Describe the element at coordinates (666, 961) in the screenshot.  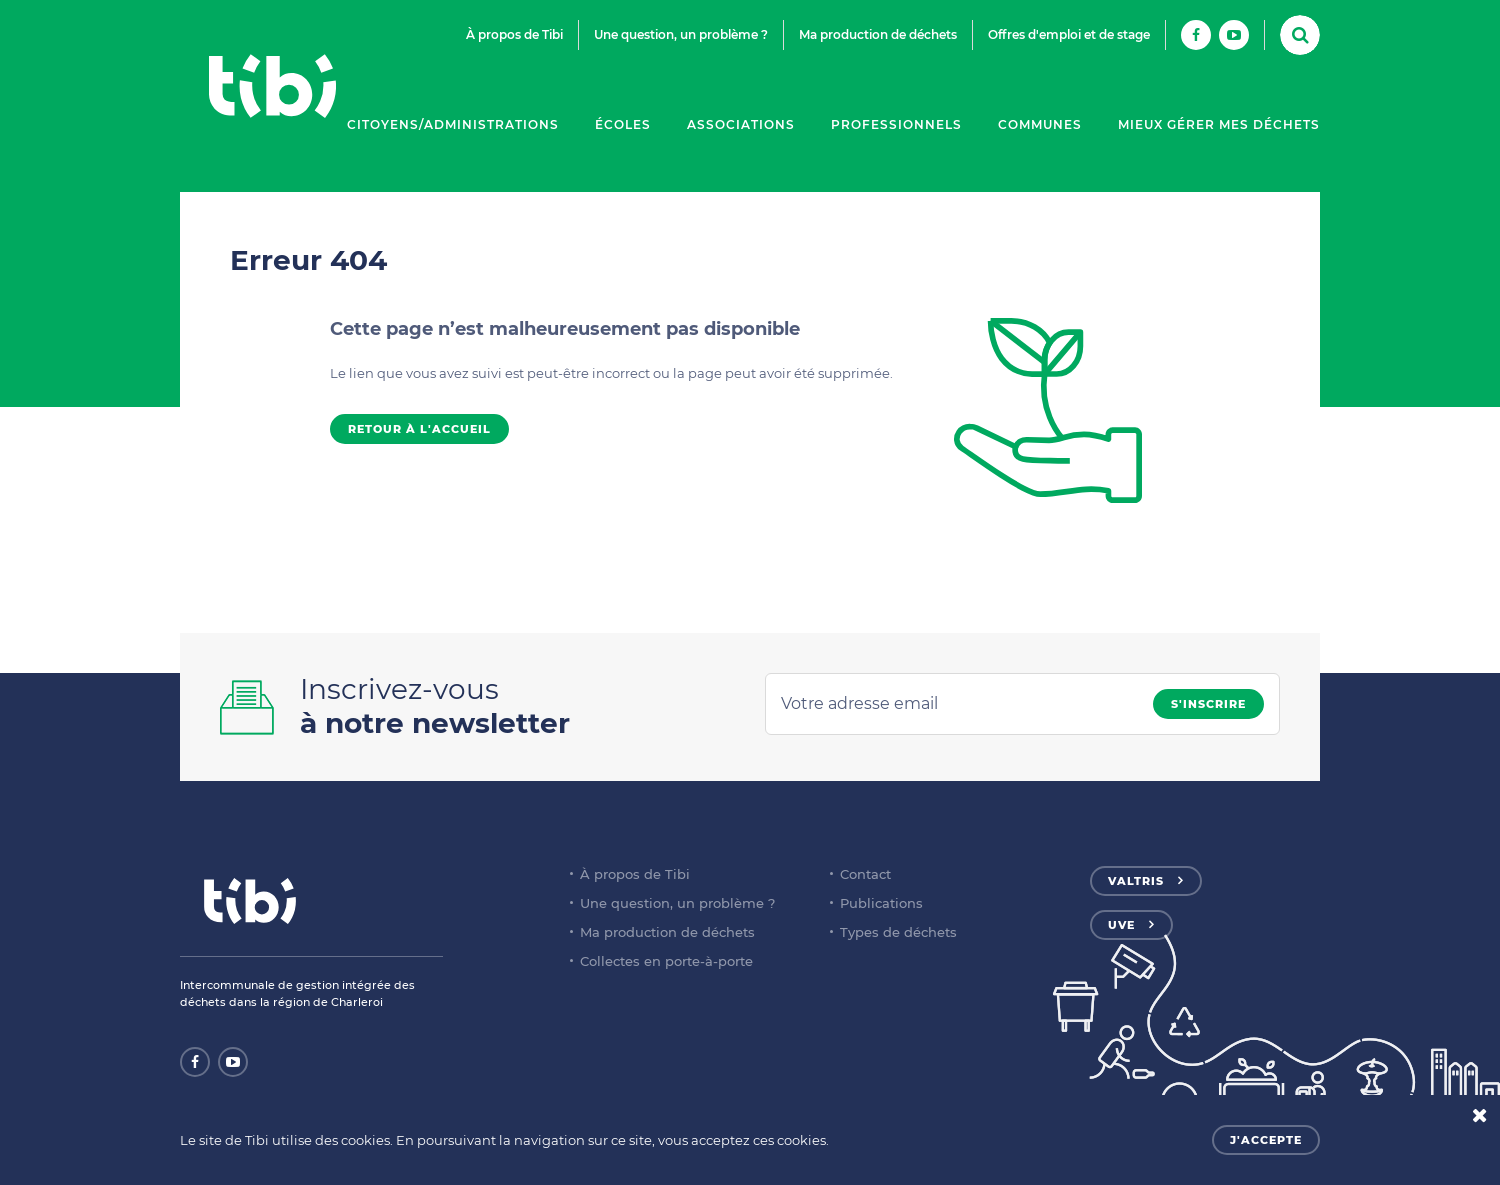
I see `Collectes en porte-à-porte` at that location.